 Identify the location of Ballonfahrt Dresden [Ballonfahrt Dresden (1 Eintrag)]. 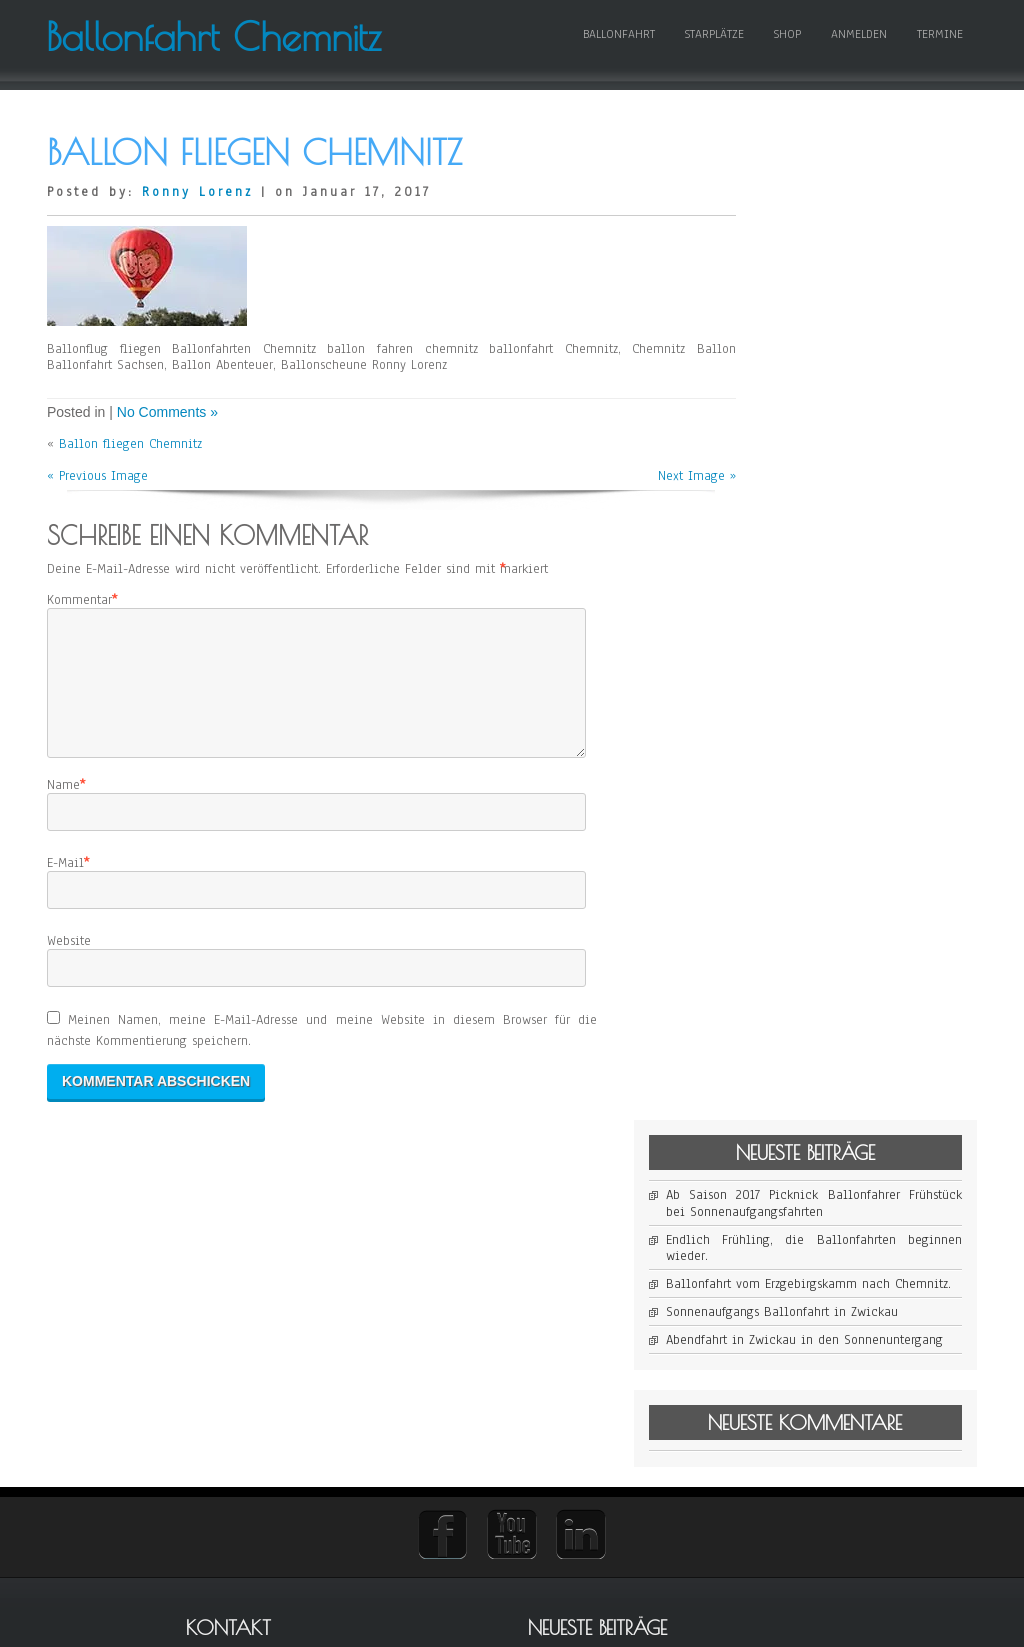
(907, 1364).